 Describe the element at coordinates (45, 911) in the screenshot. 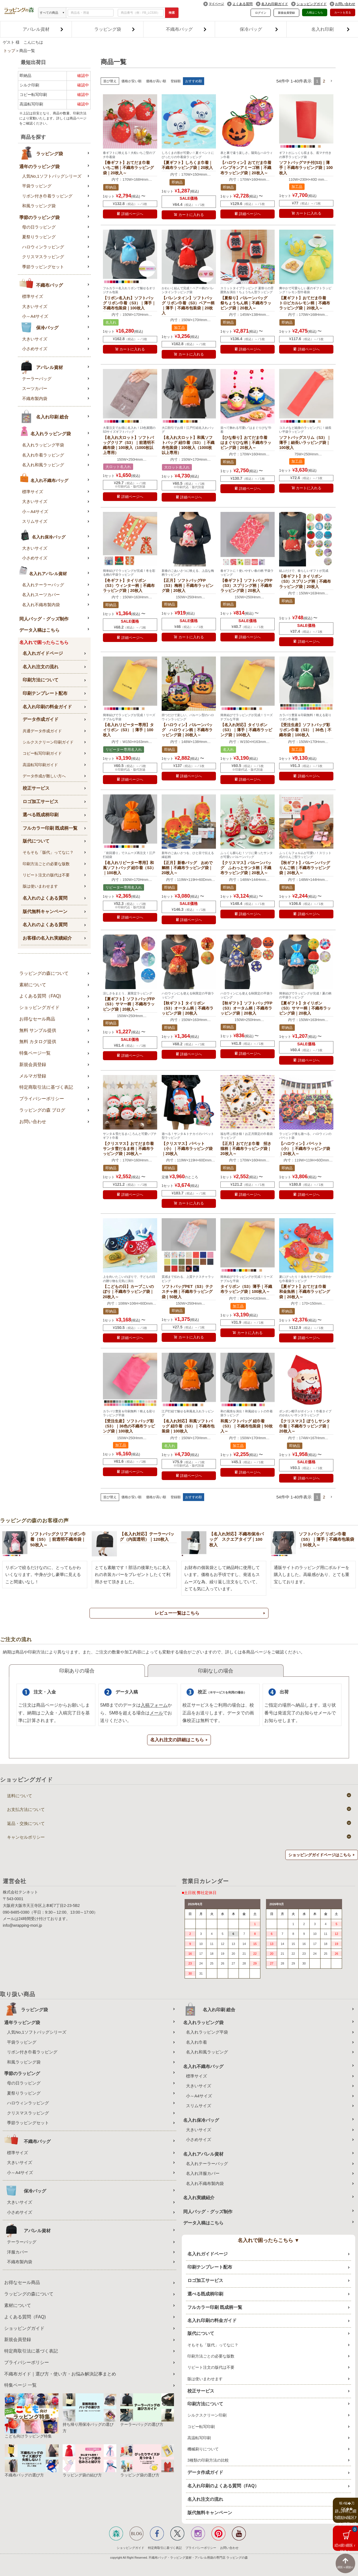

I see `版代無料キャンペーン` at that location.